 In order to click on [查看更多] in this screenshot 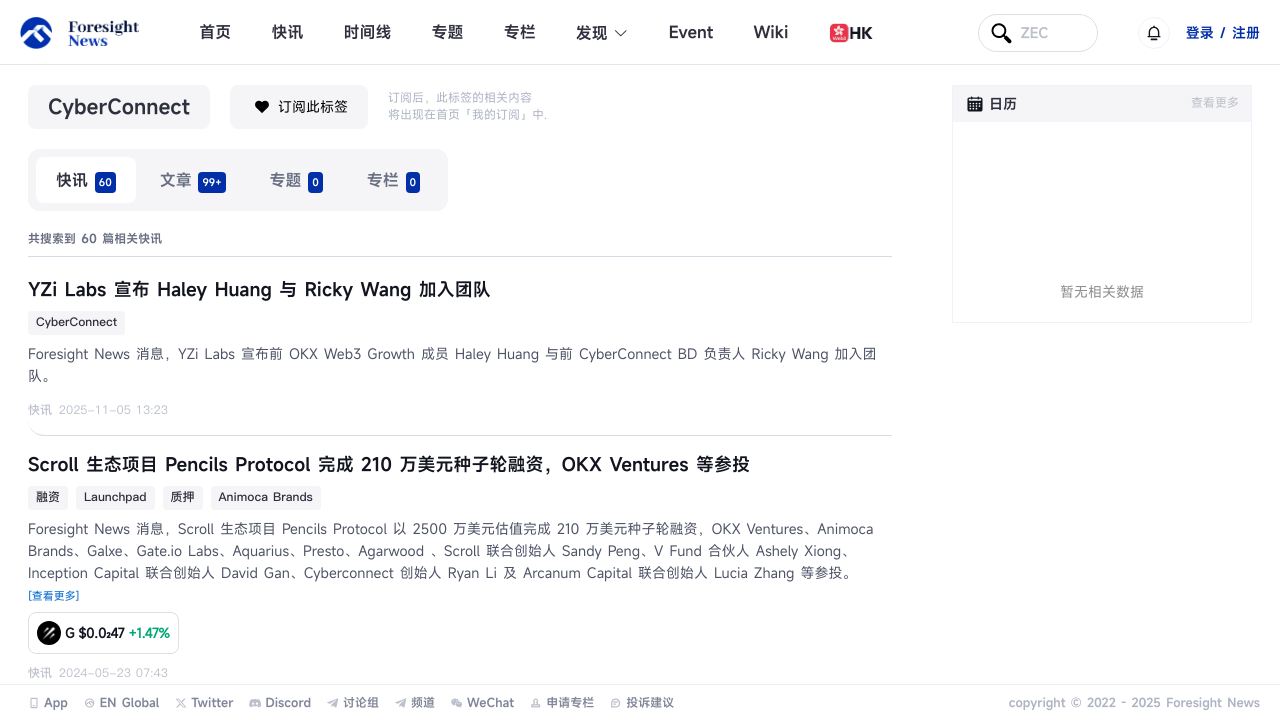, I will do `click(54, 597)`.